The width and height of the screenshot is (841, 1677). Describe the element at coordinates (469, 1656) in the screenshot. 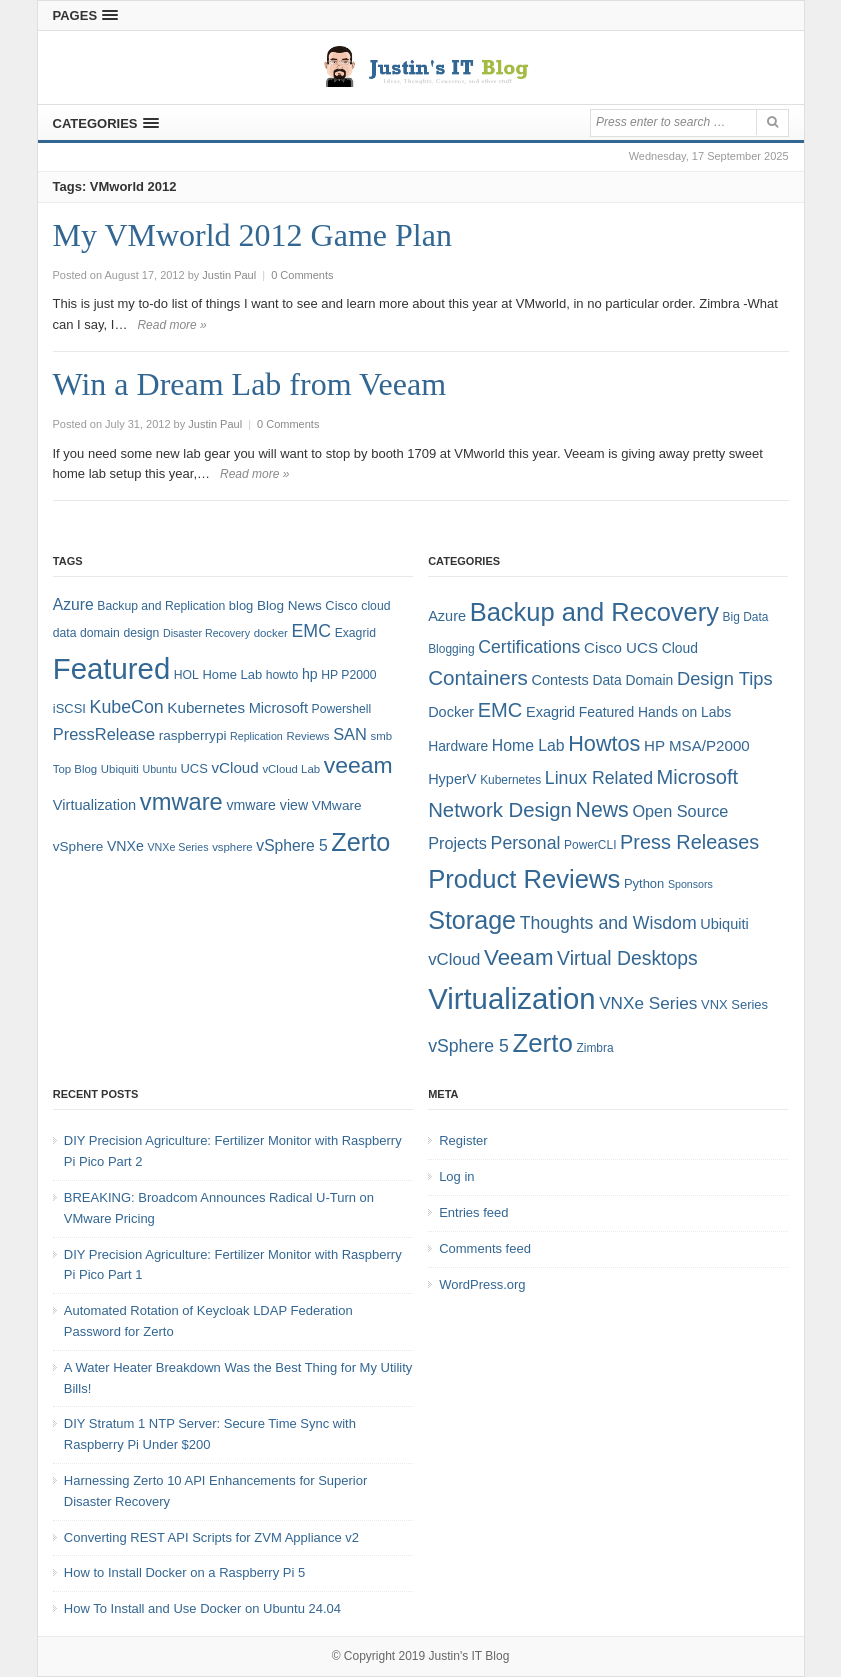

I see `Justin's IT Blog` at that location.